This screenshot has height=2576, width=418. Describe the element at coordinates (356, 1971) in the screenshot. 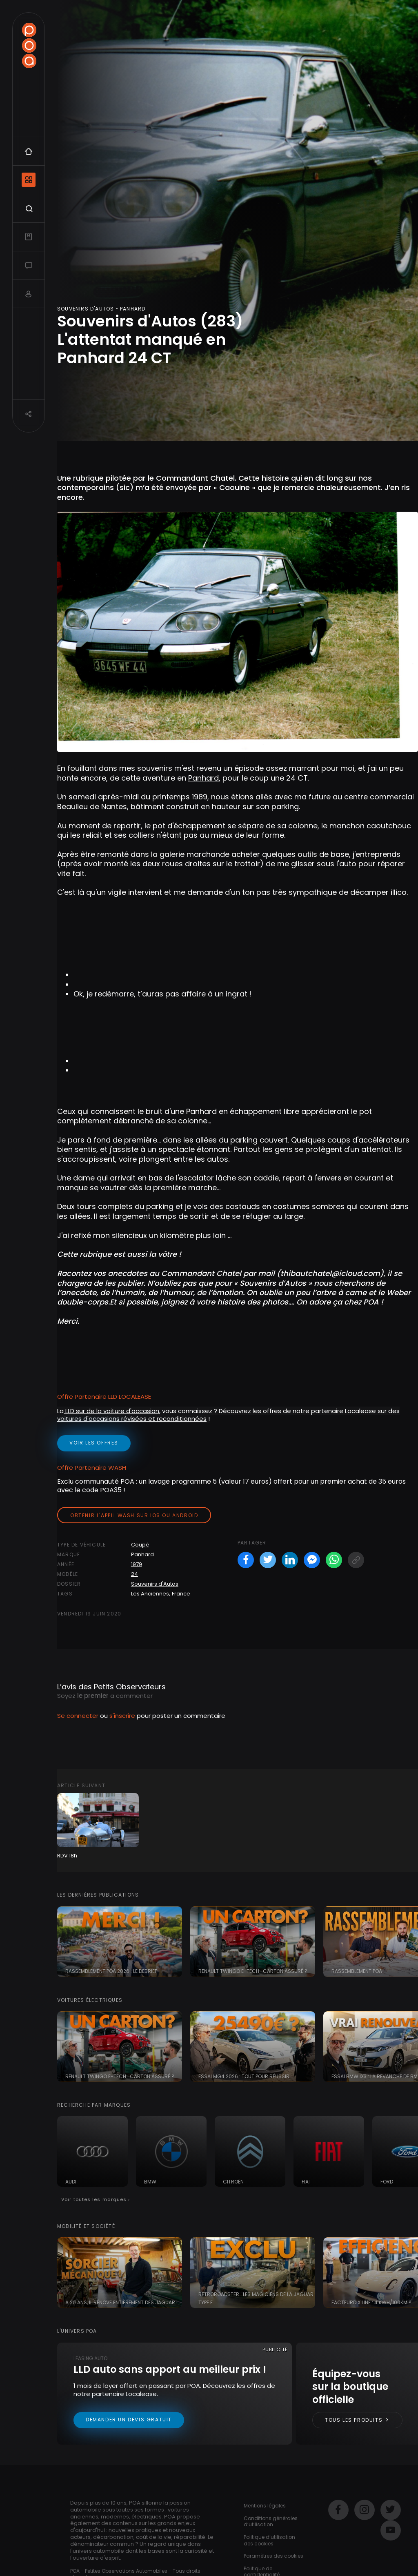

I see `RASSEMBLEMENT POA` at that location.